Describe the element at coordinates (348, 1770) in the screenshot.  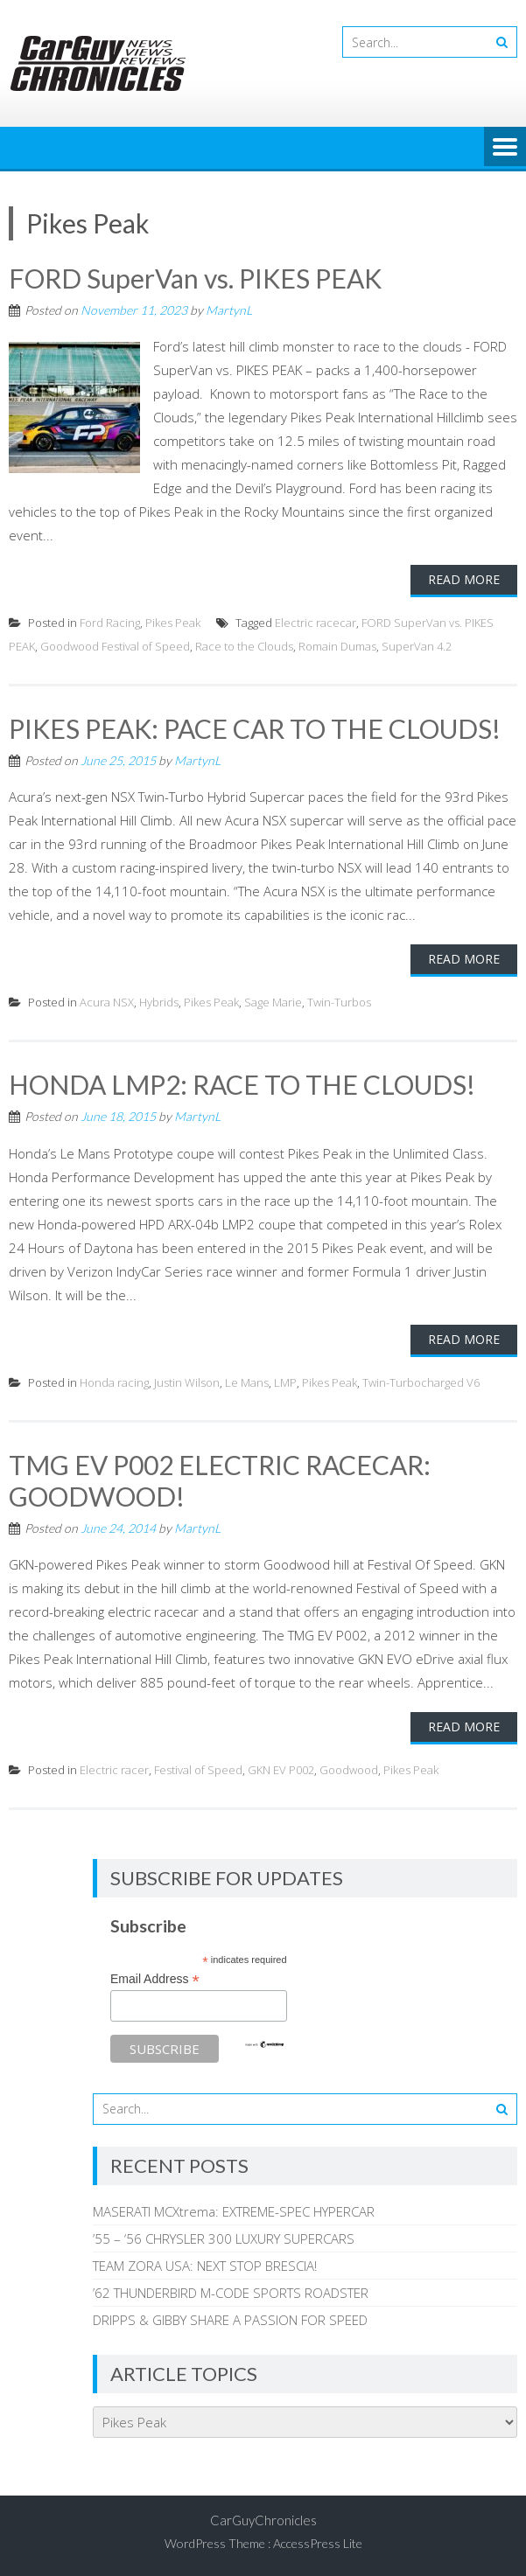
I see `Goodwood` at that location.